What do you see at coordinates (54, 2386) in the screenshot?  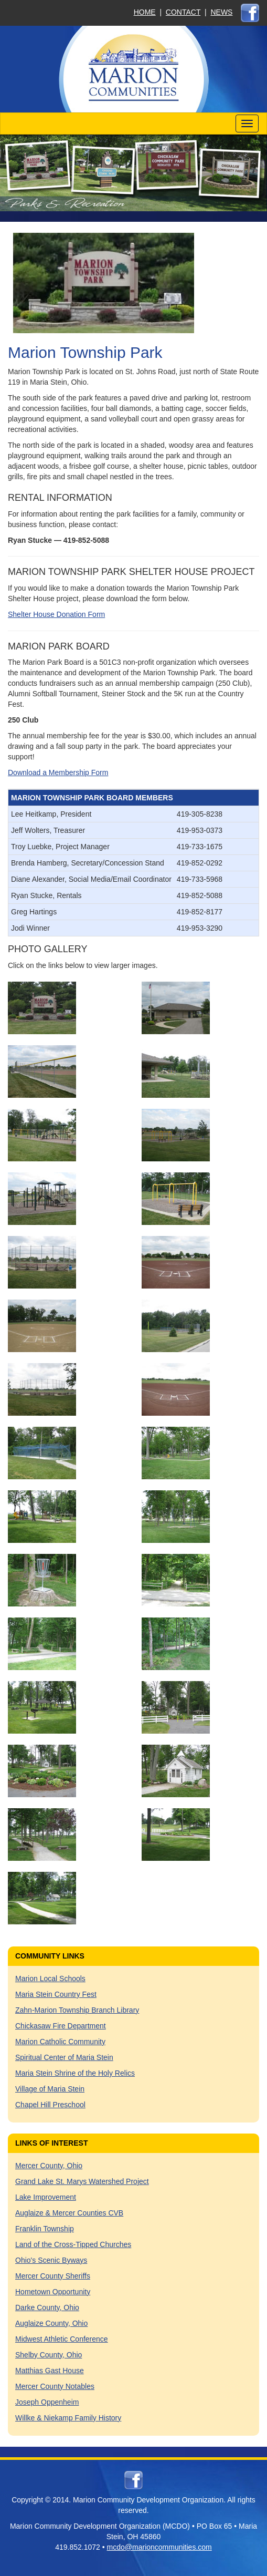 I see `Mercer County Notables` at bounding box center [54, 2386].